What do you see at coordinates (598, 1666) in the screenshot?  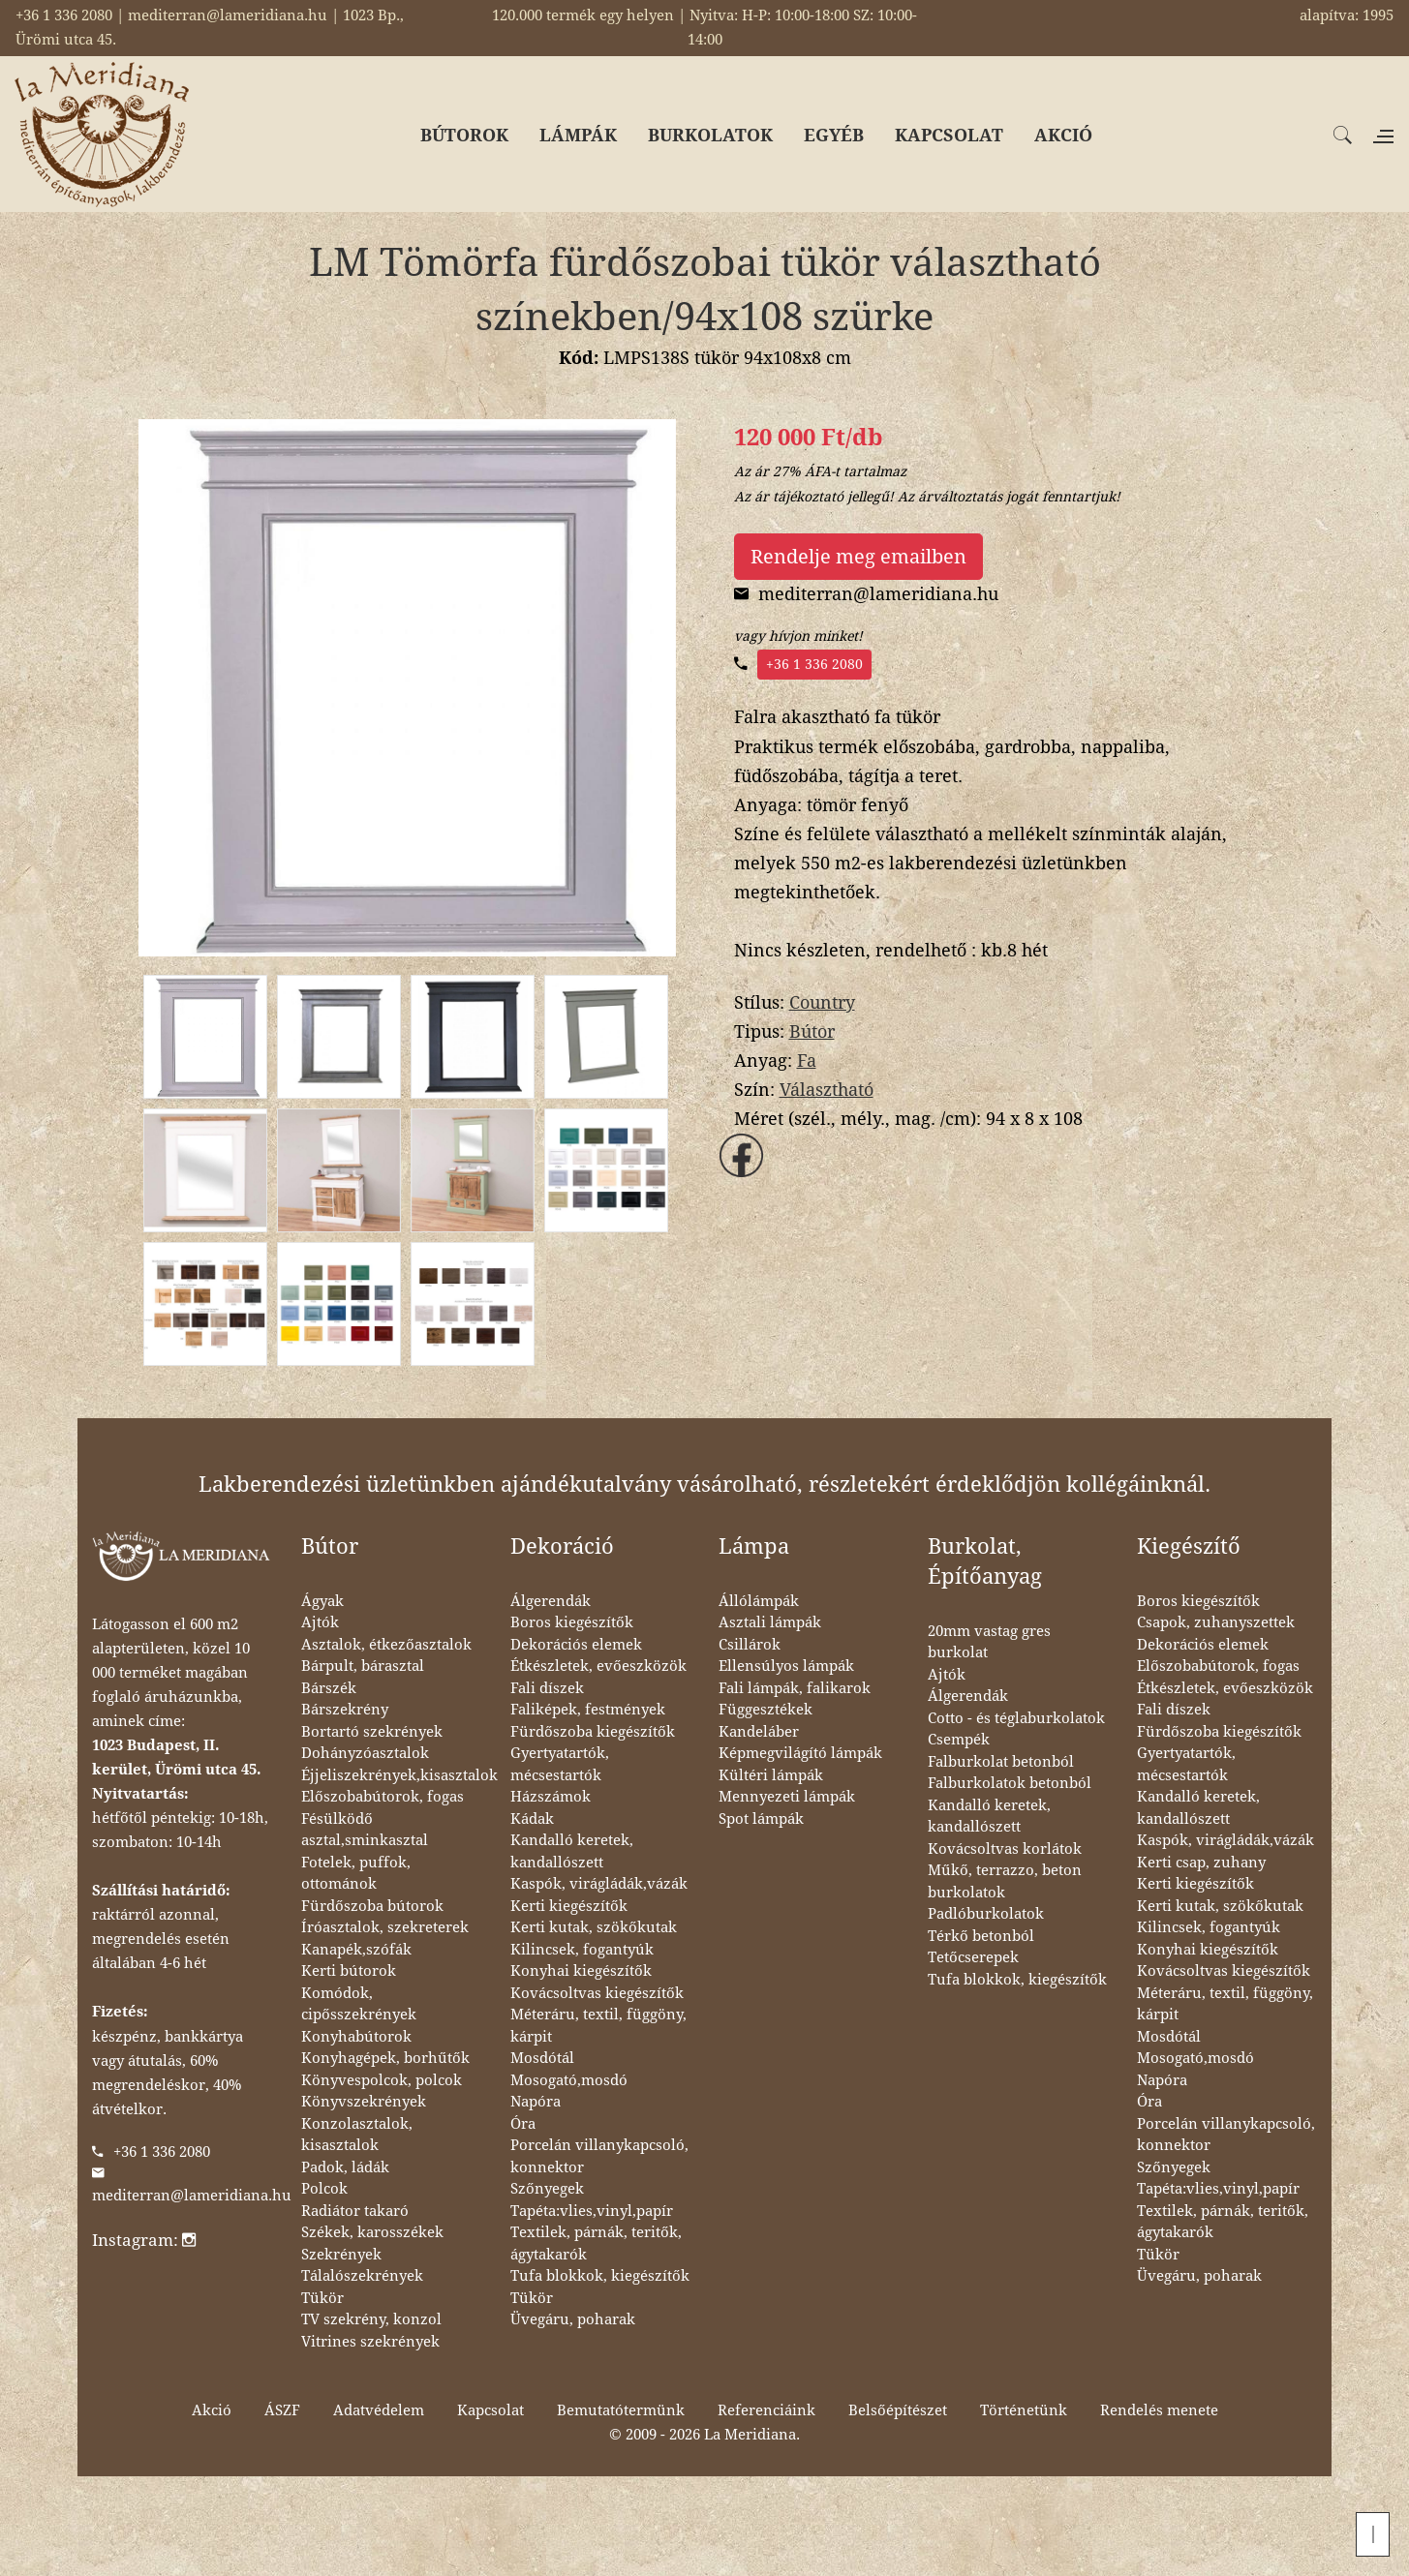 I see `Étkészletek, evőeszközök` at bounding box center [598, 1666].